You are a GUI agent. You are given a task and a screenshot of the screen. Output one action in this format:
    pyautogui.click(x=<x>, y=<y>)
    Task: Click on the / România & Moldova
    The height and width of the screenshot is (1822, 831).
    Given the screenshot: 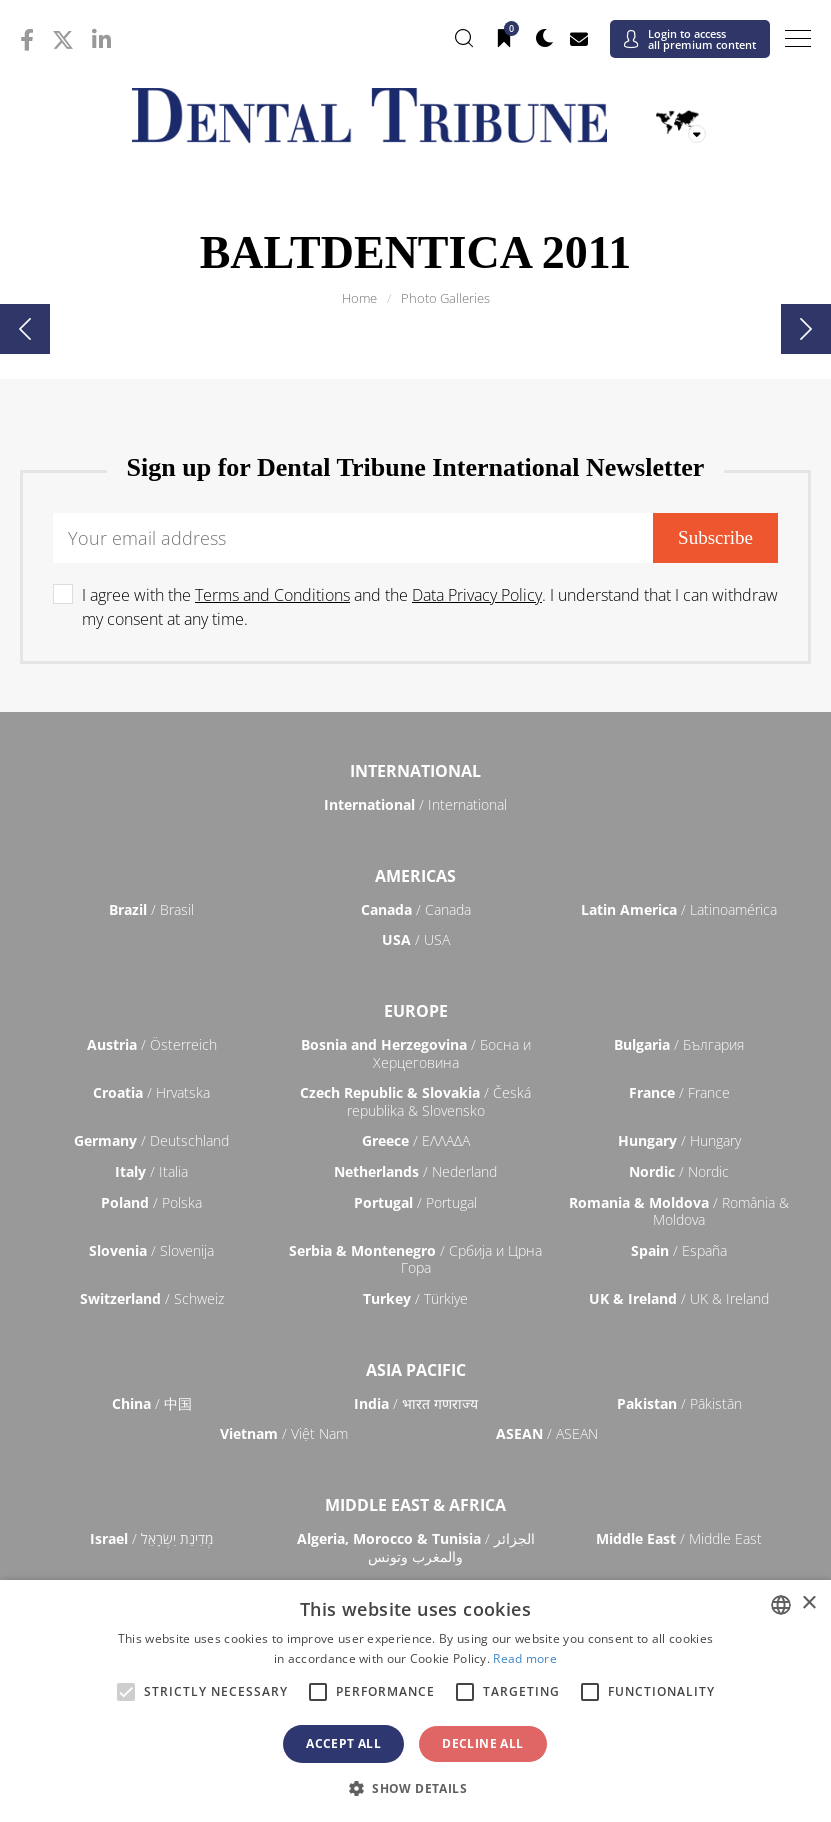 What is the action you would take?
    pyautogui.click(x=679, y=1211)
    